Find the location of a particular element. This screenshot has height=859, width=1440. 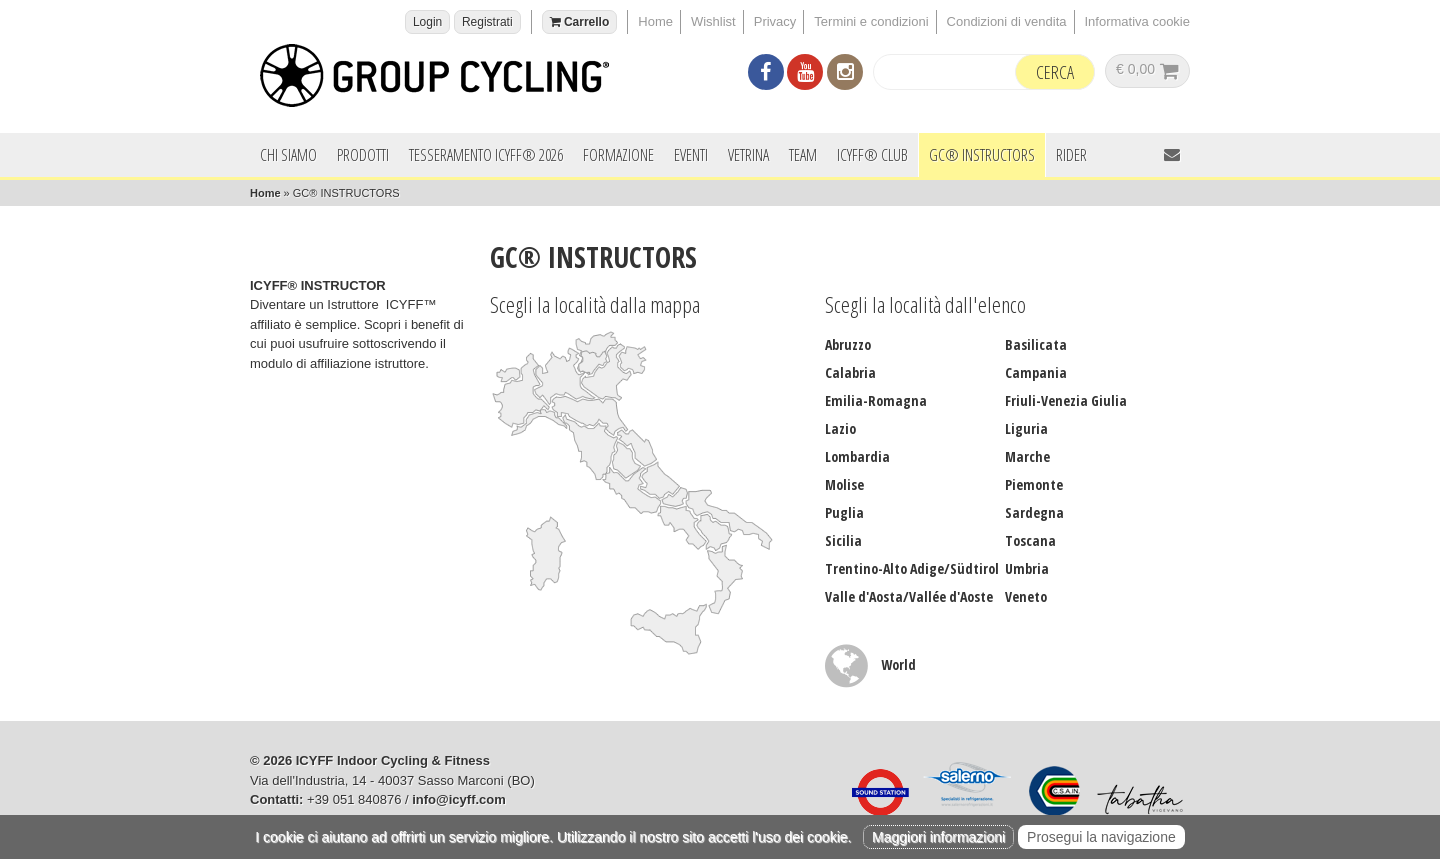

Valle d'Aosta/Vallée d'Aoste is located at coordinates (909, 596).